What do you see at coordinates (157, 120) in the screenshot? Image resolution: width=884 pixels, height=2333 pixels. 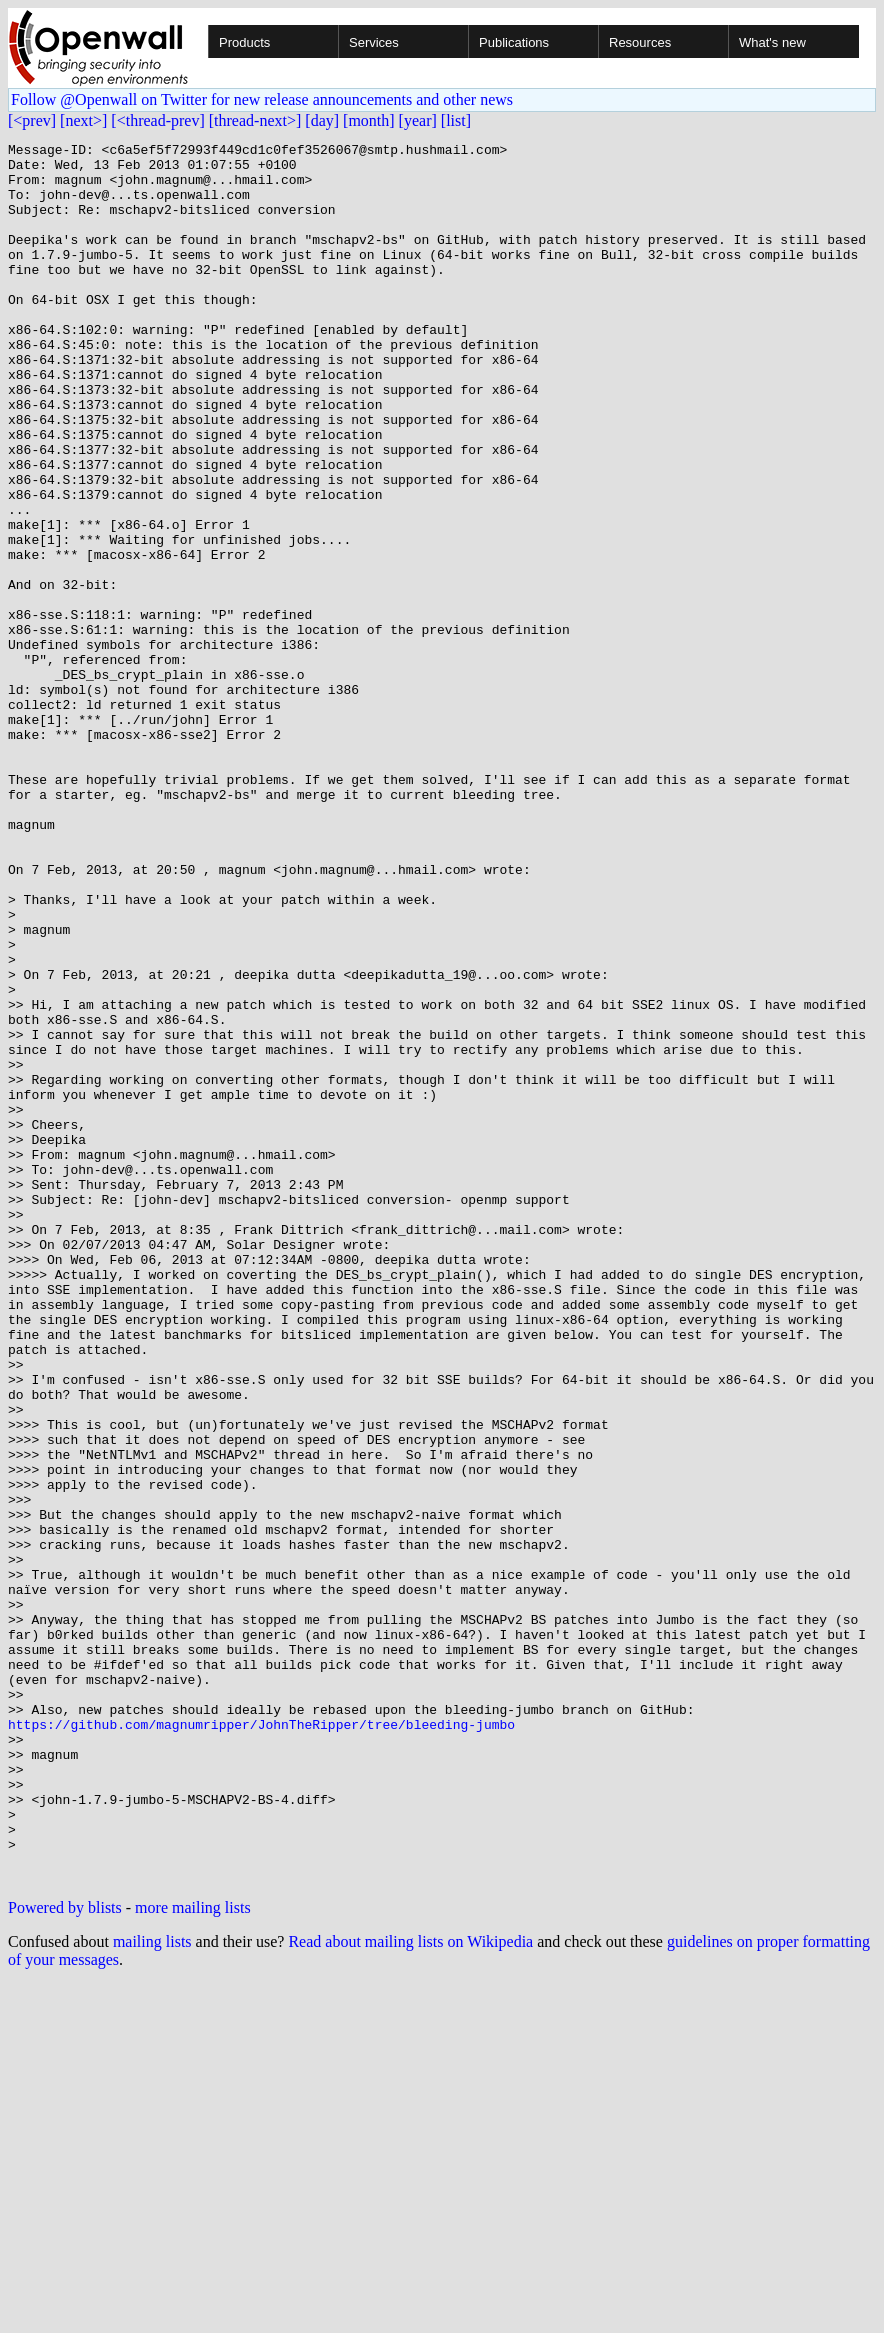 I see `[<thread-prev]` at bounding box center [157, 120].